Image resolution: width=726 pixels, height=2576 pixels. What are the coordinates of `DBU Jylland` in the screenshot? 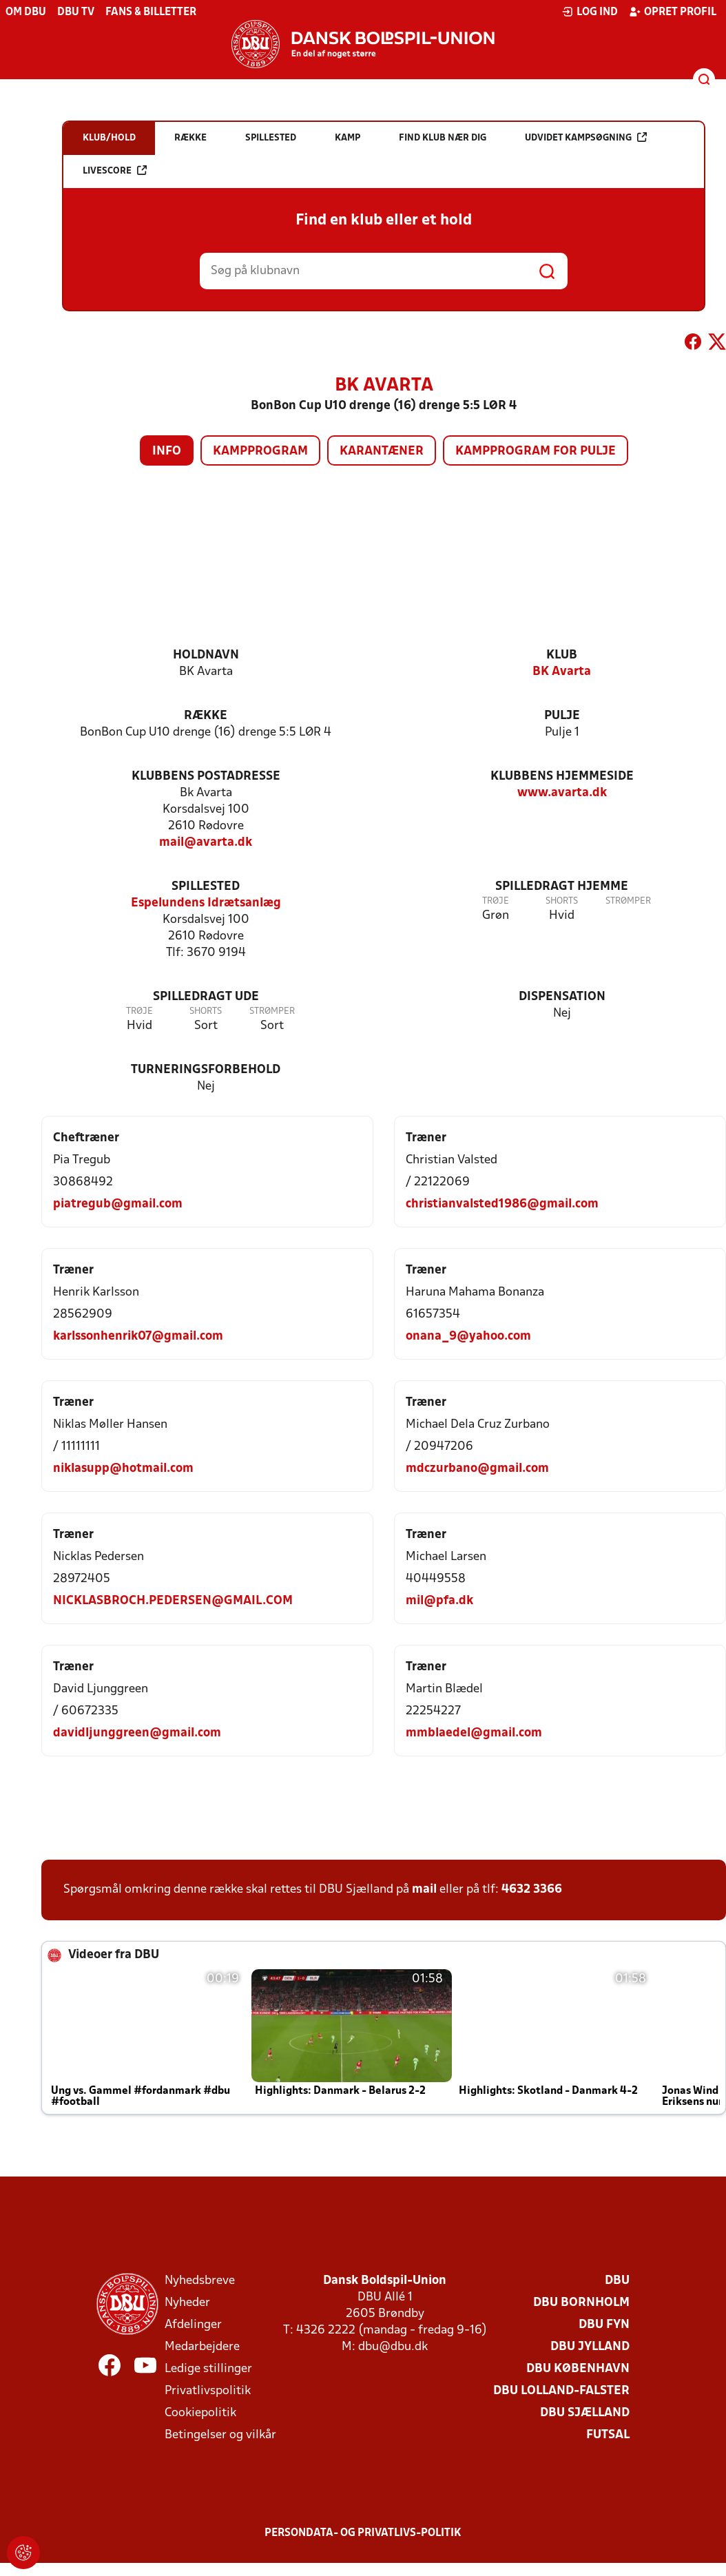 It's located at (590, 2347).